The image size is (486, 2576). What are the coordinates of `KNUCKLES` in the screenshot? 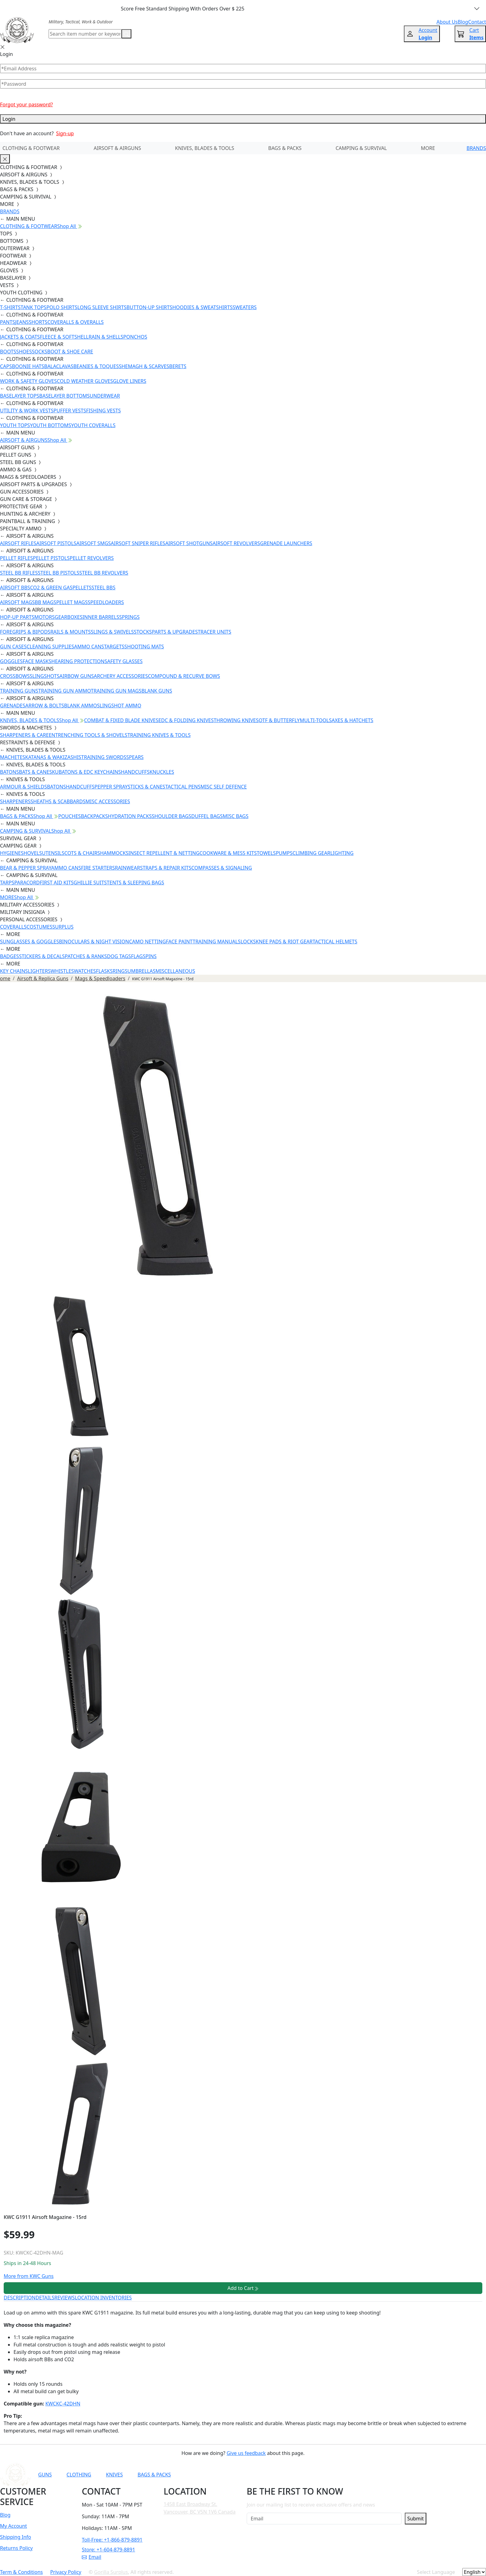 It's located at (161, 772).